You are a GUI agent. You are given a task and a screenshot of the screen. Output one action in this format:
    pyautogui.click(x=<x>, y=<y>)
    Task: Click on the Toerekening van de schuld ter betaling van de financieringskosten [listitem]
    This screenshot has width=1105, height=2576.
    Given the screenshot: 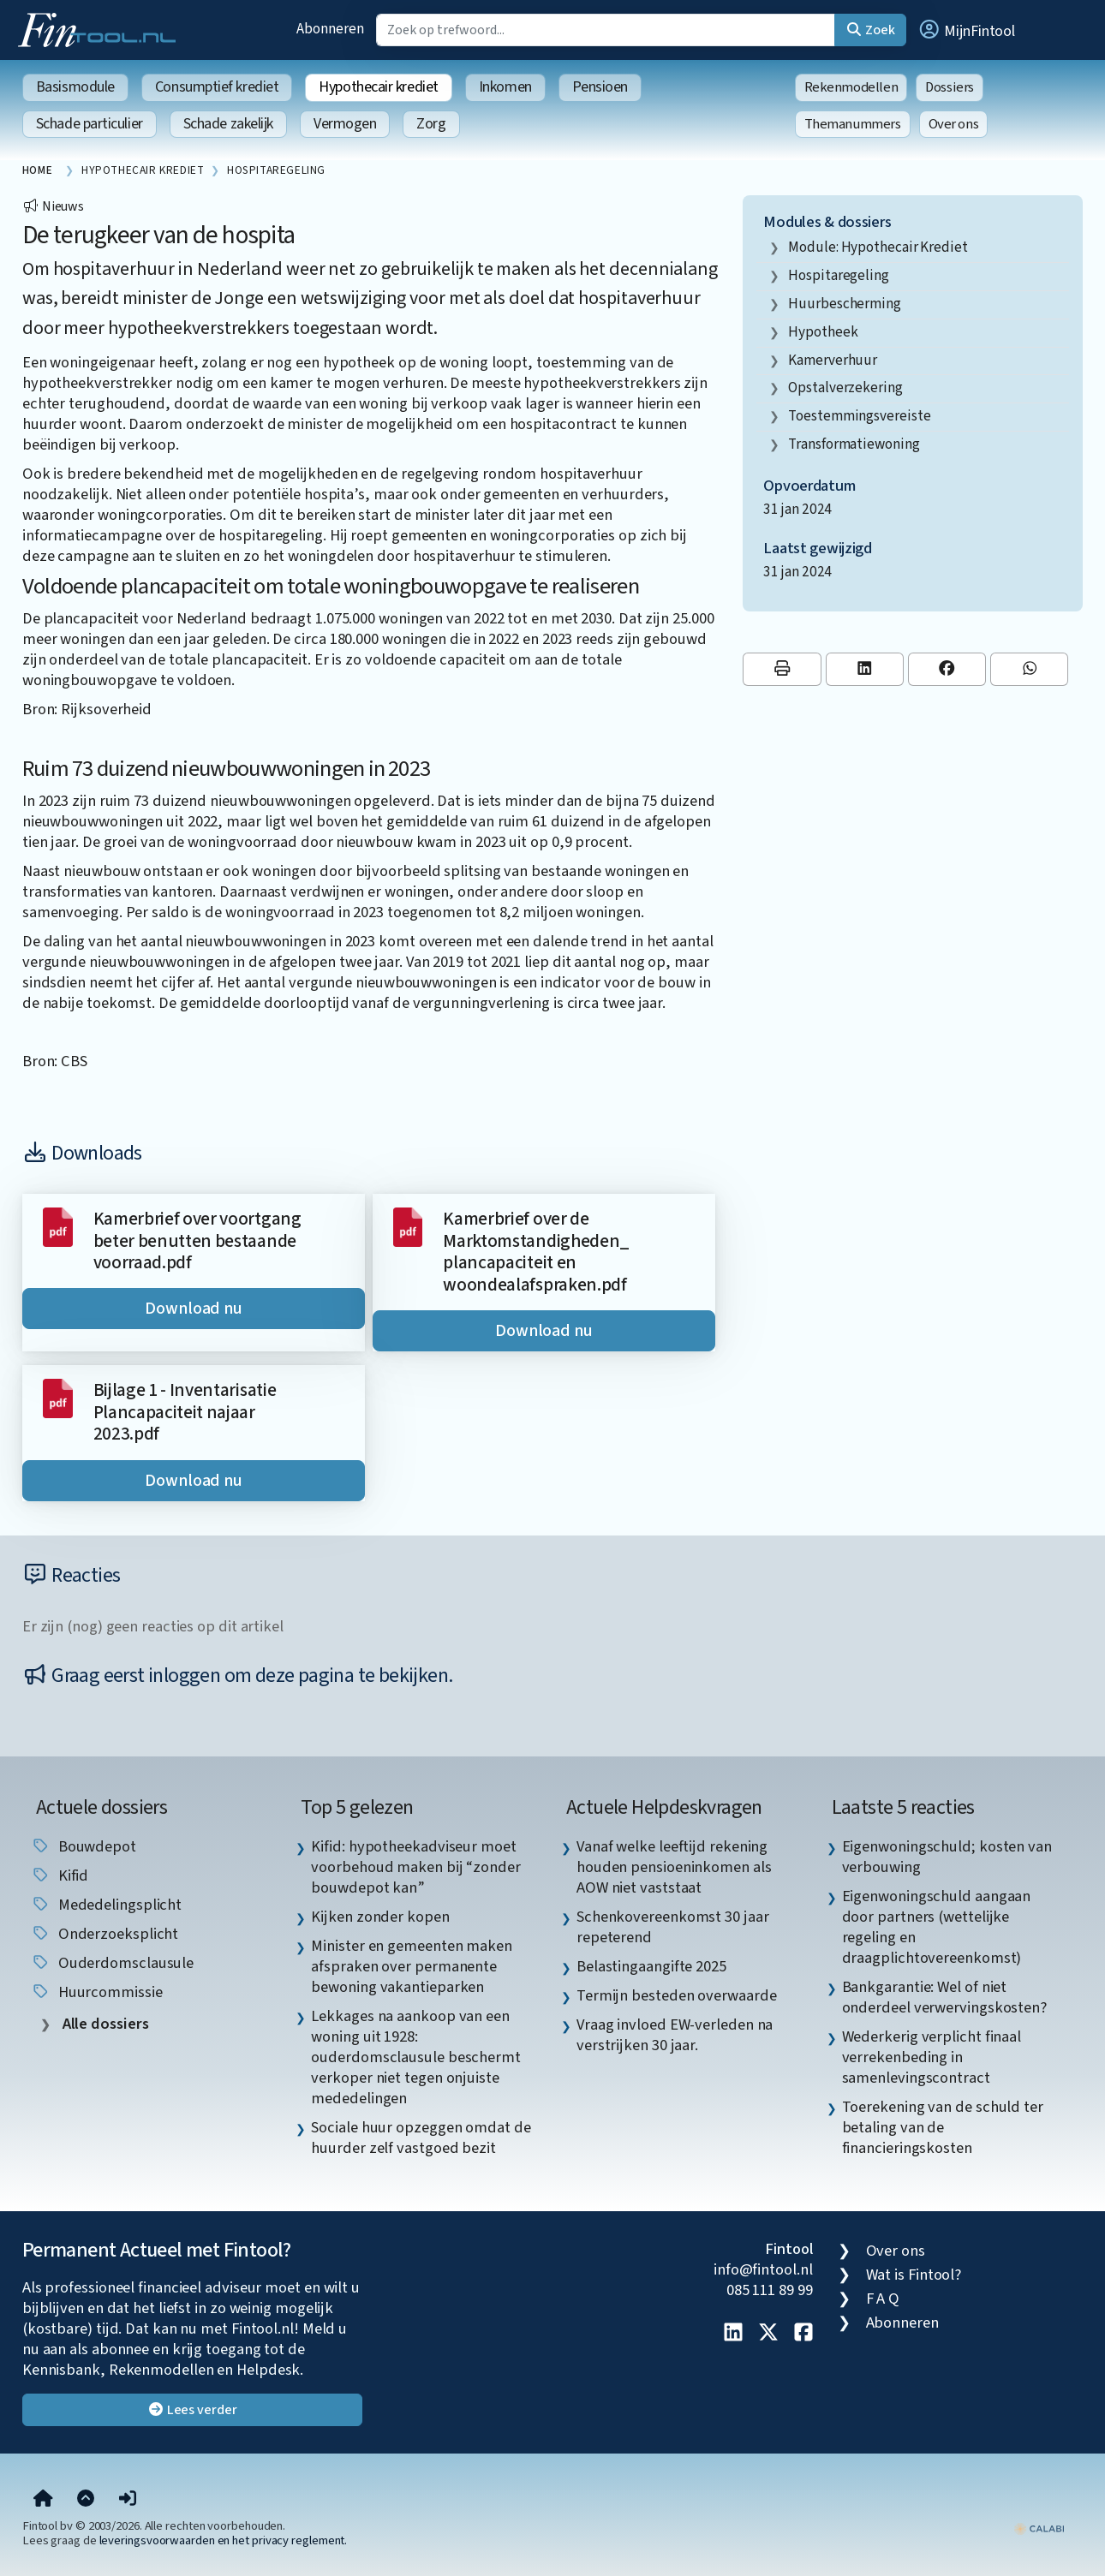 What is the action you would take?
    pyautogui.click(x=942, y=2127)
    